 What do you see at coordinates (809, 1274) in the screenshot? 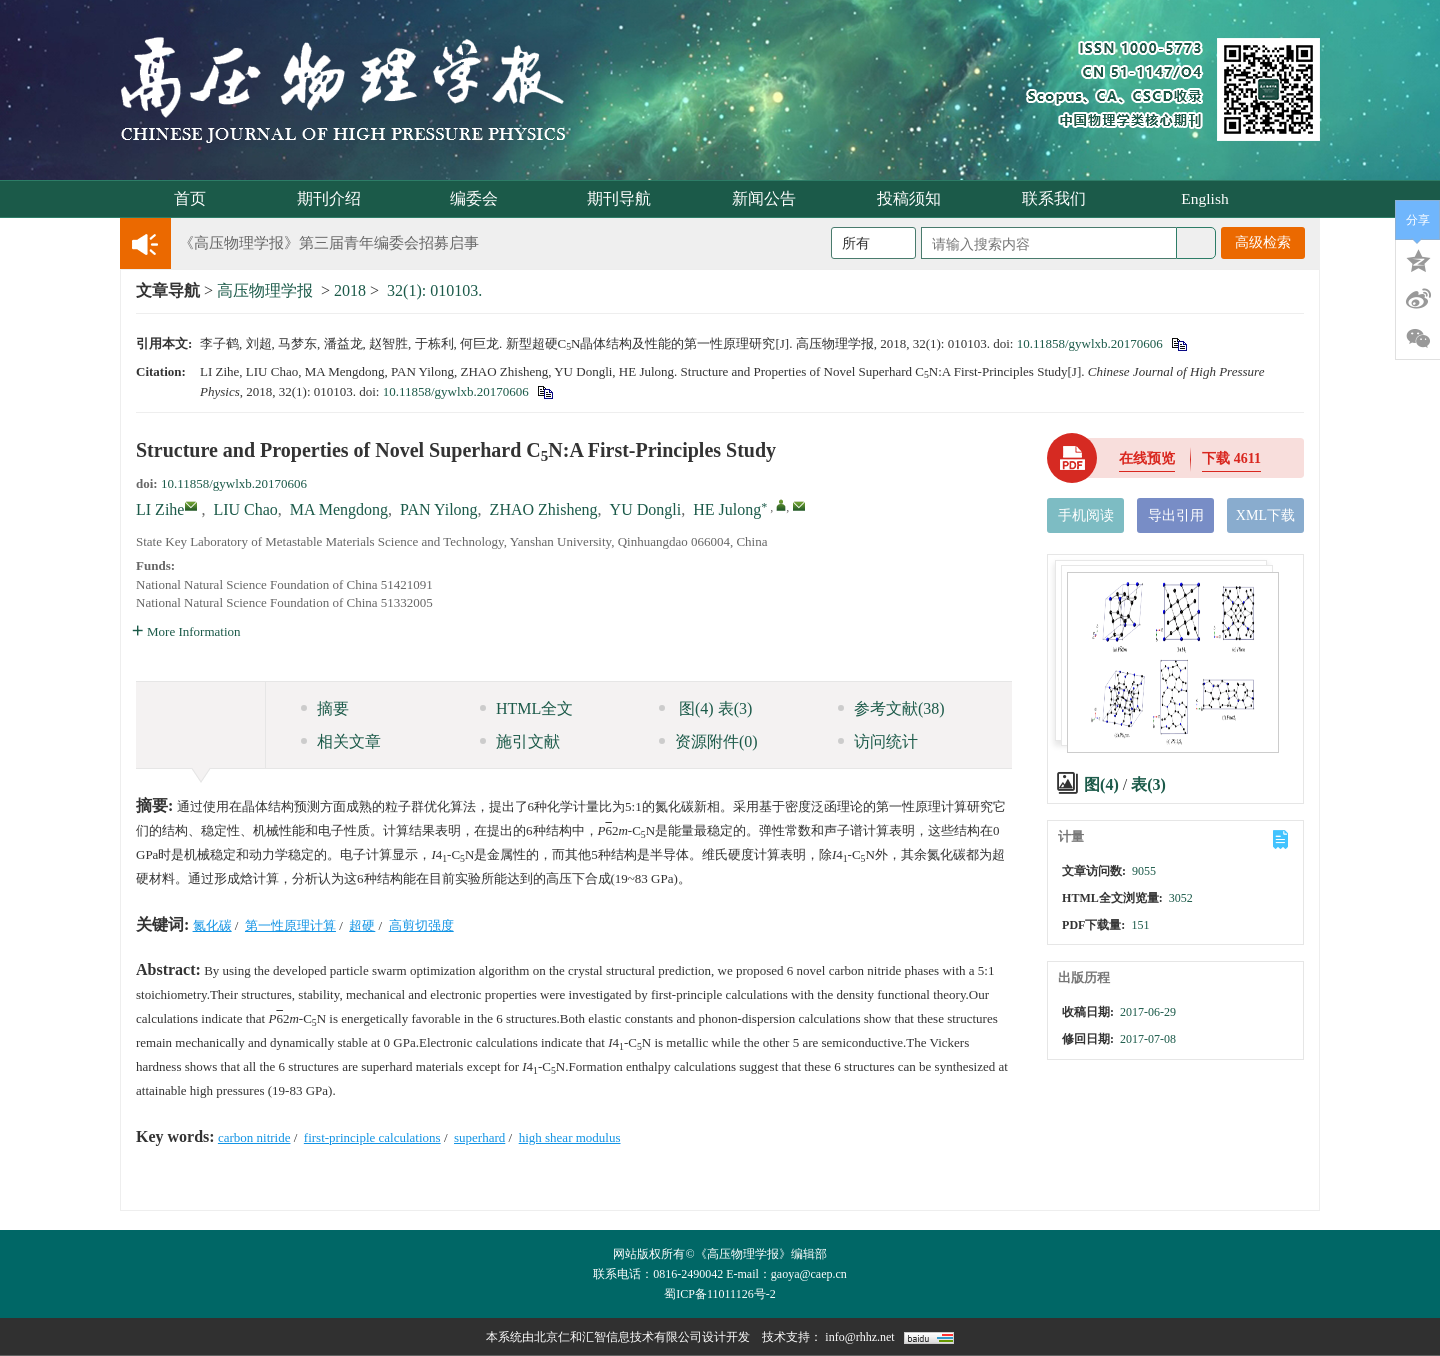
I see `gaoya@caep.cn` at bounding box center [809, 1274].